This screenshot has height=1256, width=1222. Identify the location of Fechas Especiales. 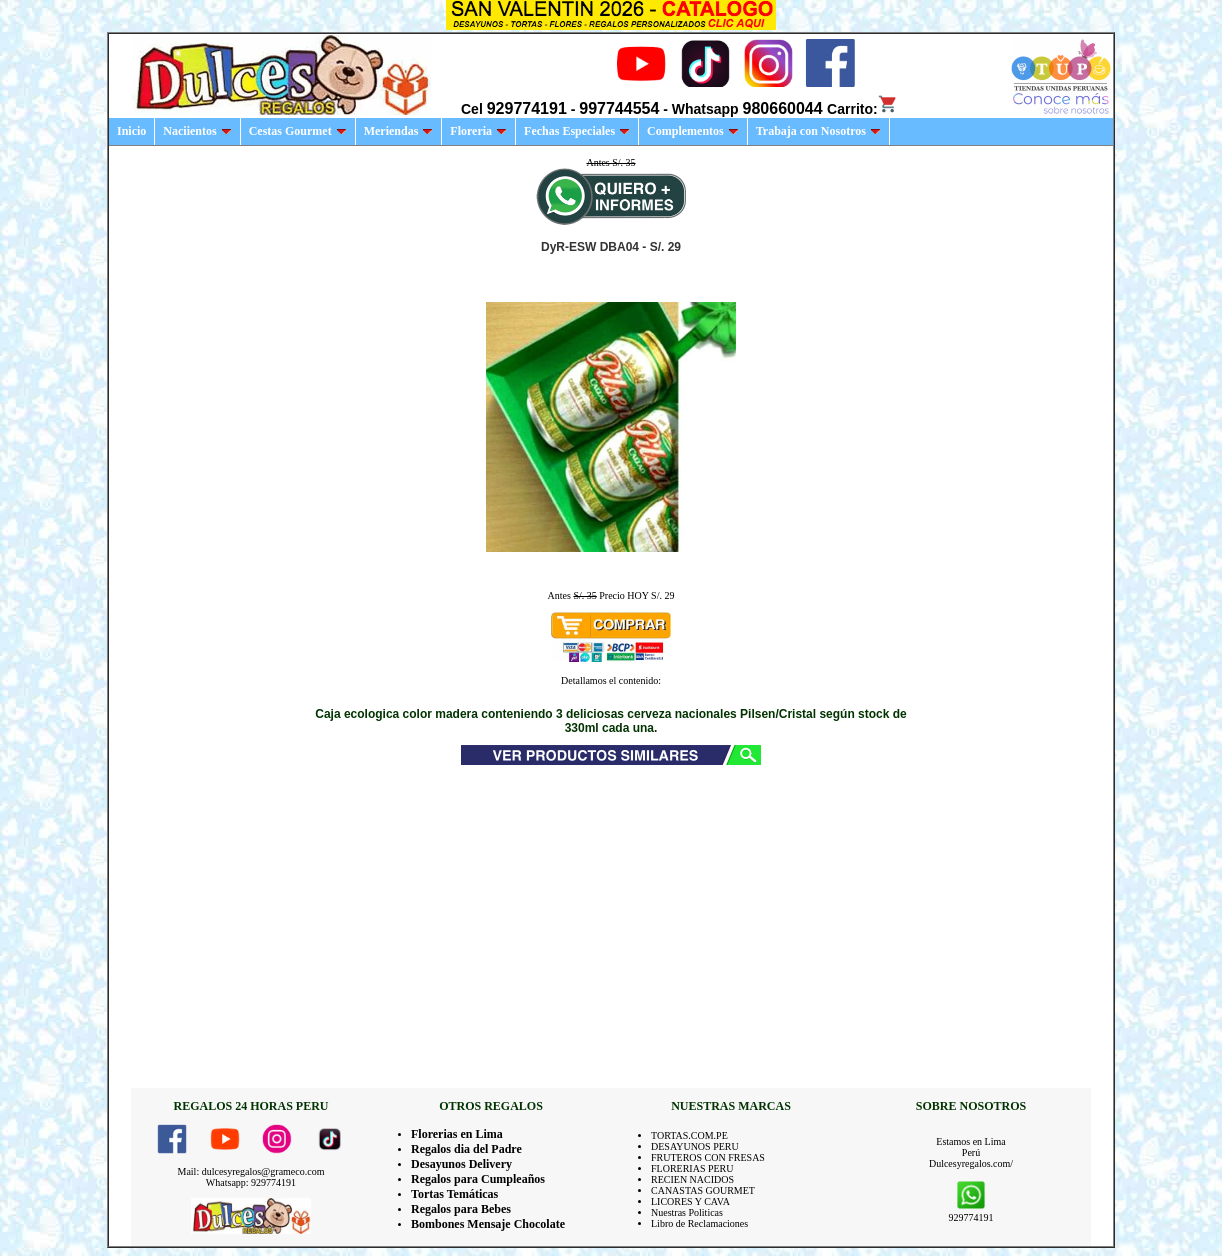
(577, 131).